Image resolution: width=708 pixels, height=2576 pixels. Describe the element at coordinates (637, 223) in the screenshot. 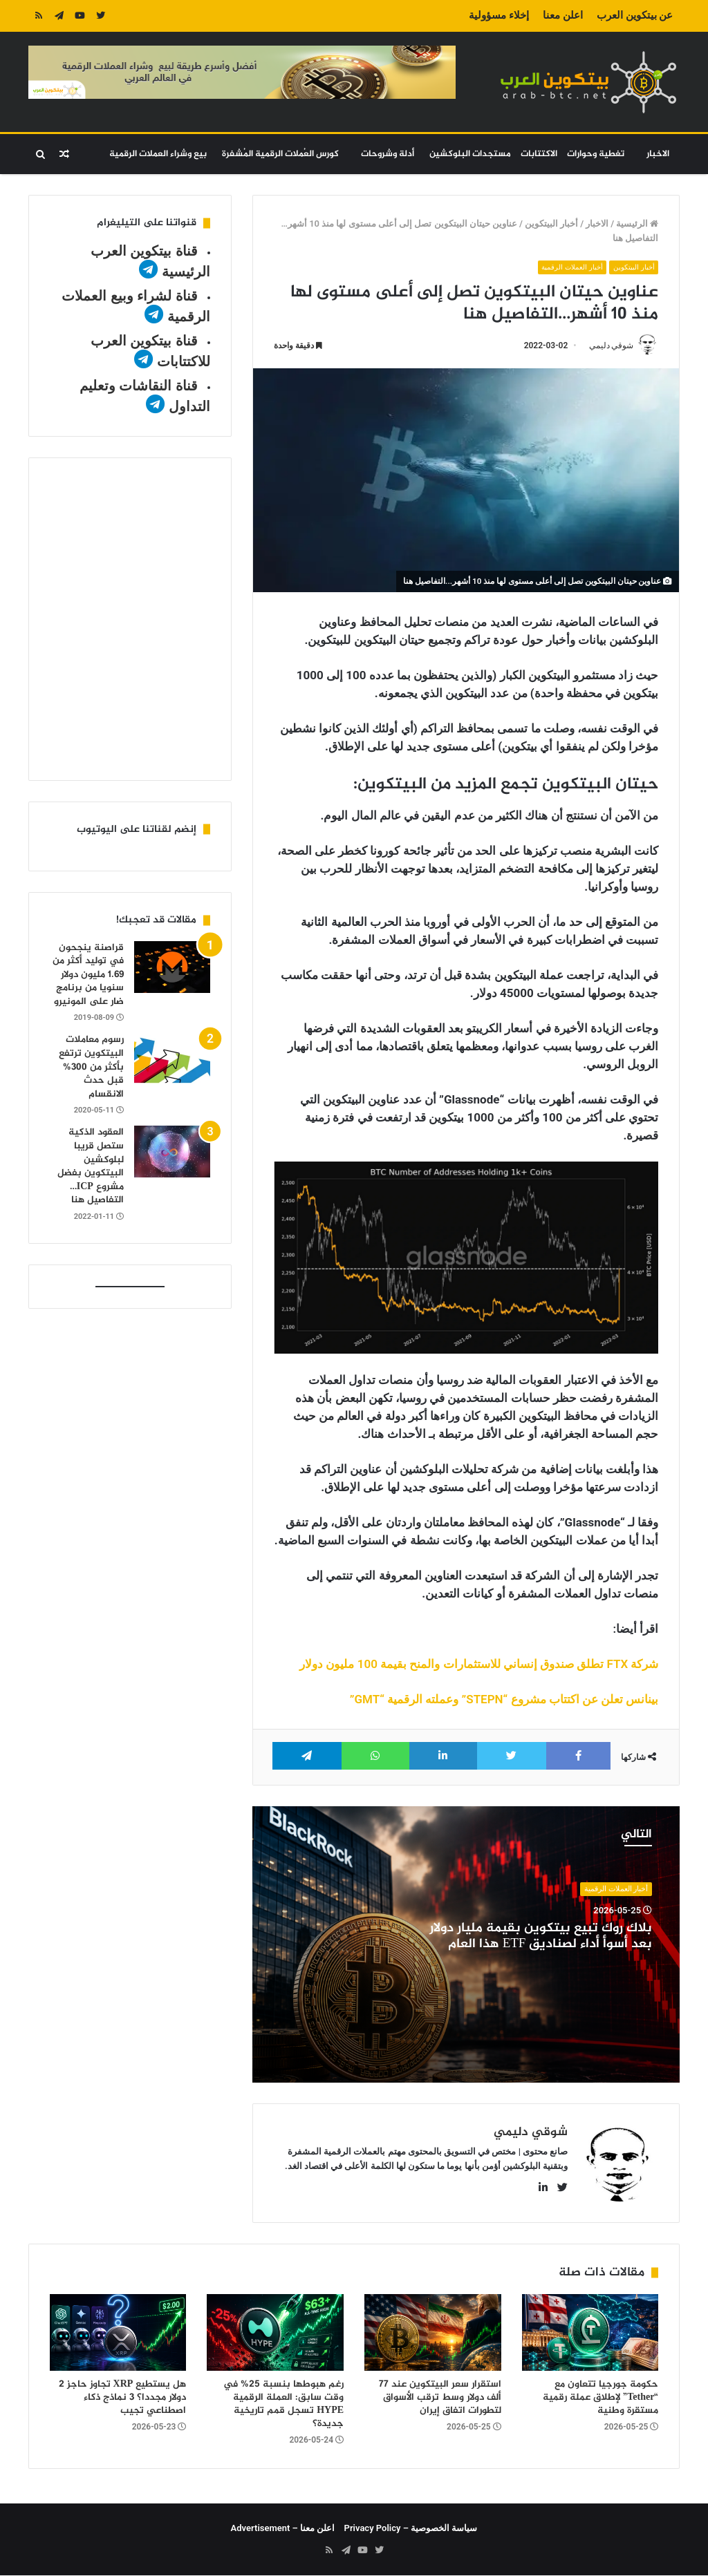

I see `الرئيسية` at that location.